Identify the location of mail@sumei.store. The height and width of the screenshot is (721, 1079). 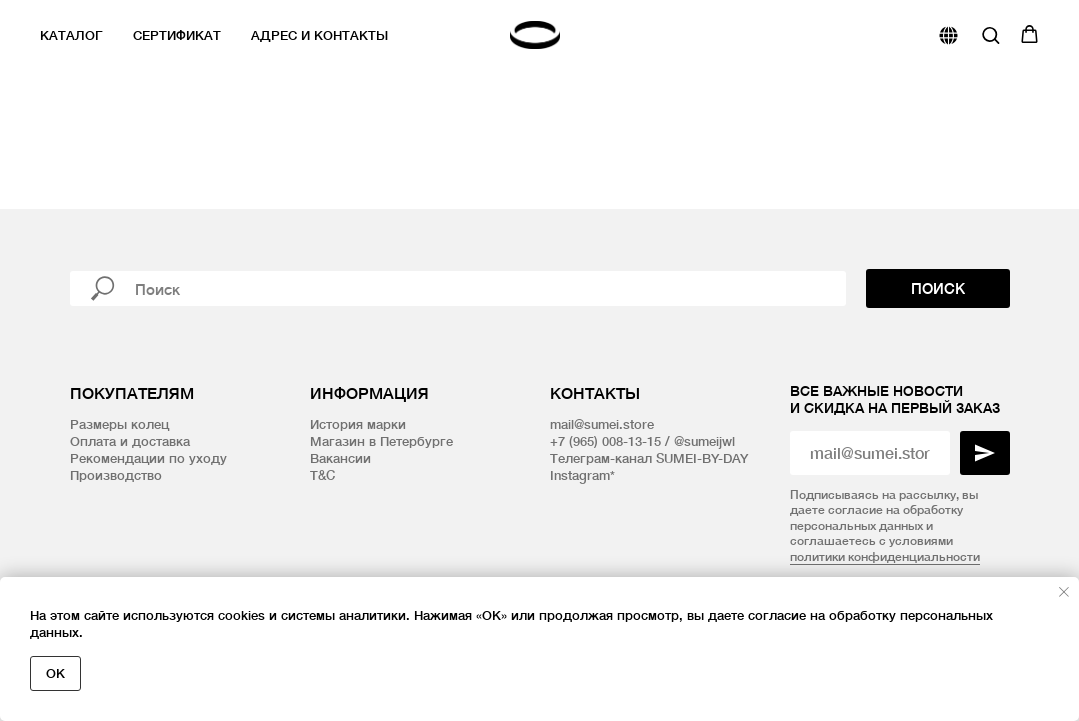
(602, 424).